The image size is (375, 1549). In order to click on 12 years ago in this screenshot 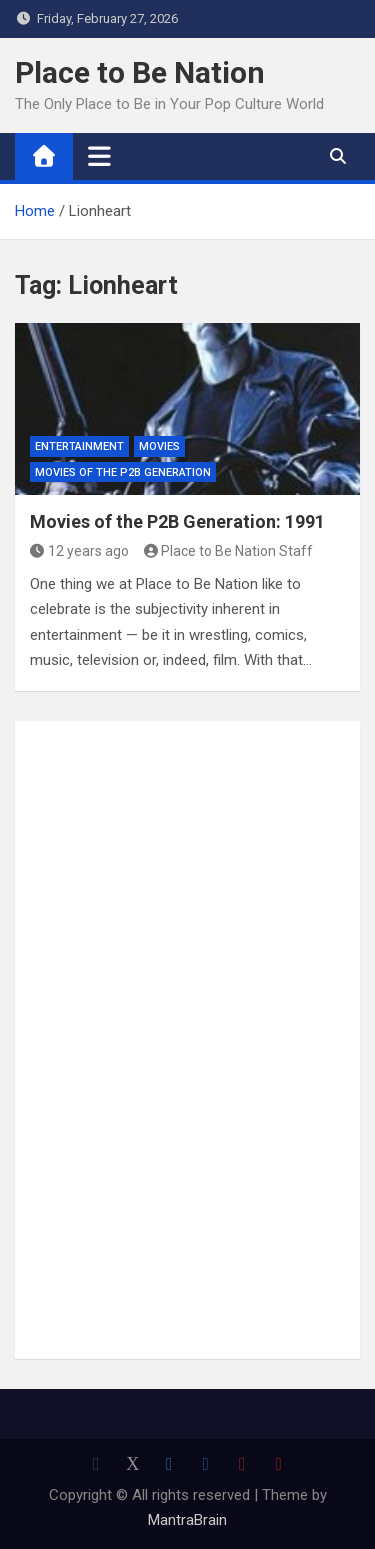, I will do `click(79, 551)`.